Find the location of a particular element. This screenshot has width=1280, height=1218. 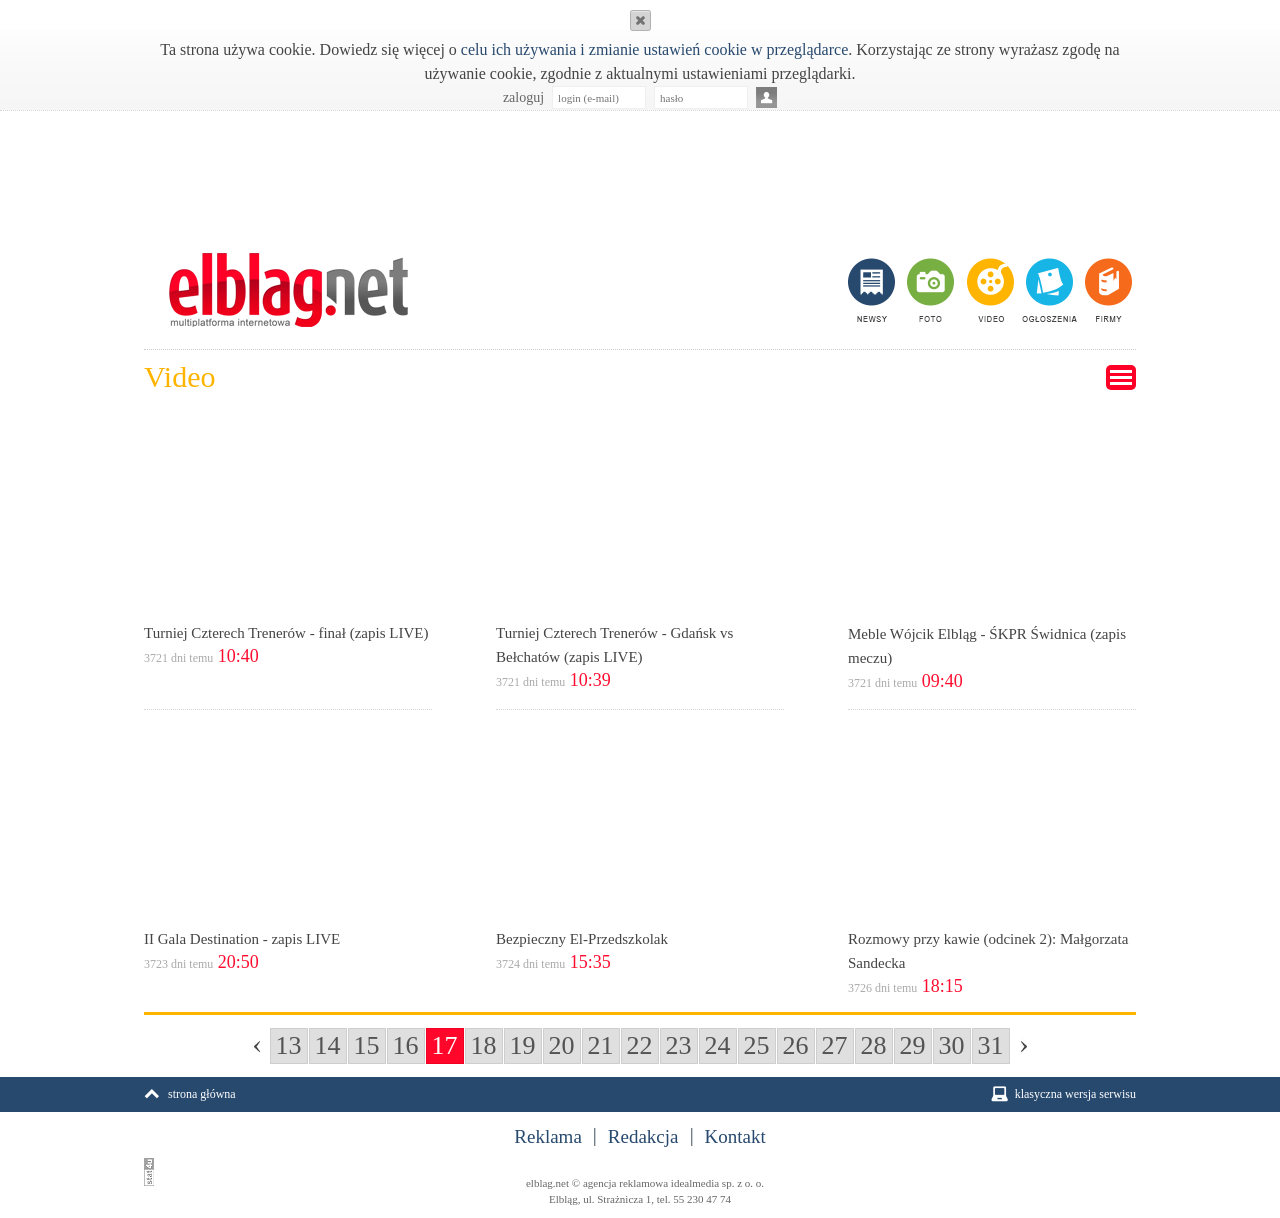

ogłoszenia is located at coordinates (1047, 290).